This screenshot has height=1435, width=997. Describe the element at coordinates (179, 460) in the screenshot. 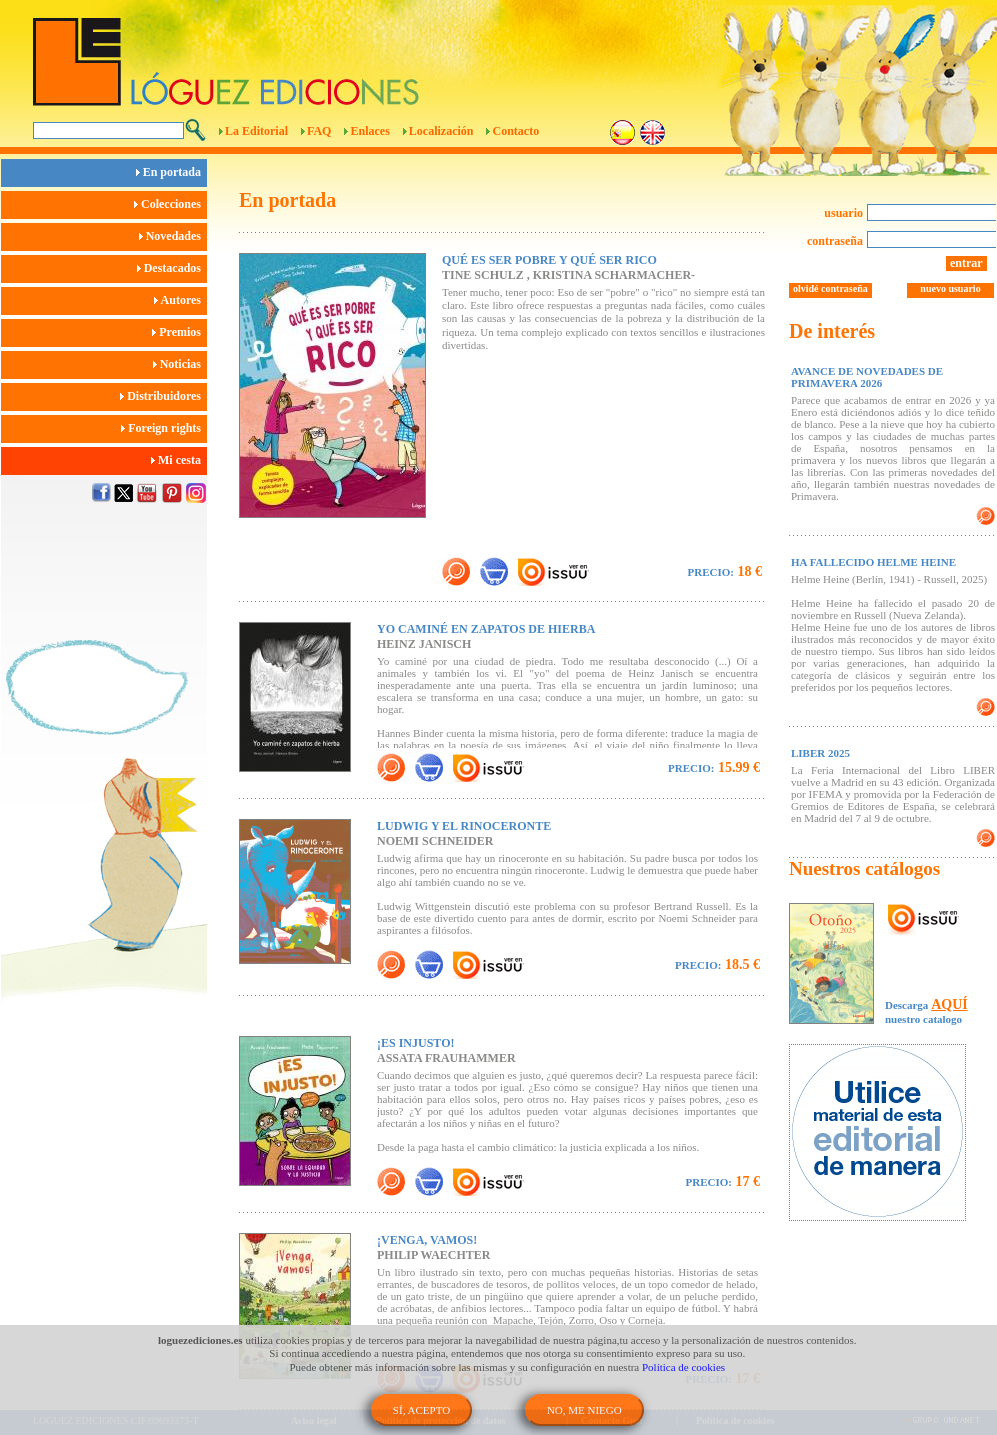

I see `Mi cesta` at that location.